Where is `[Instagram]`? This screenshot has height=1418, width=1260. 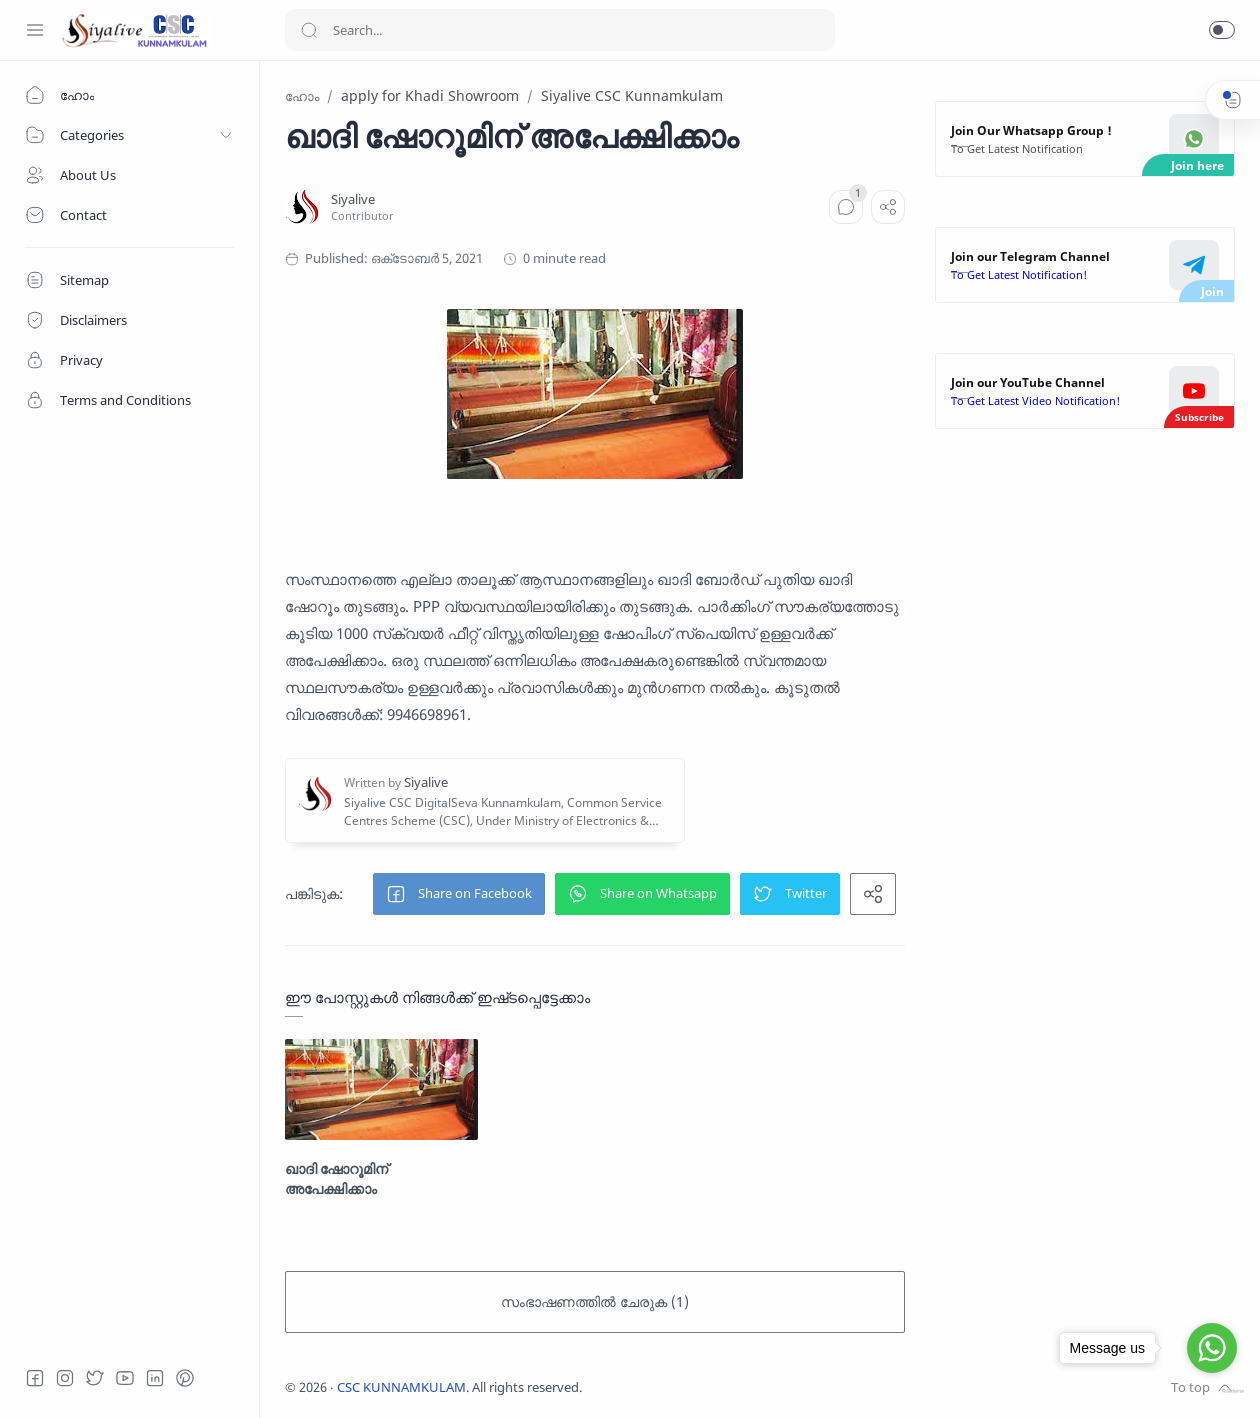
[Instagram] is located at coordinates (65, 1378).